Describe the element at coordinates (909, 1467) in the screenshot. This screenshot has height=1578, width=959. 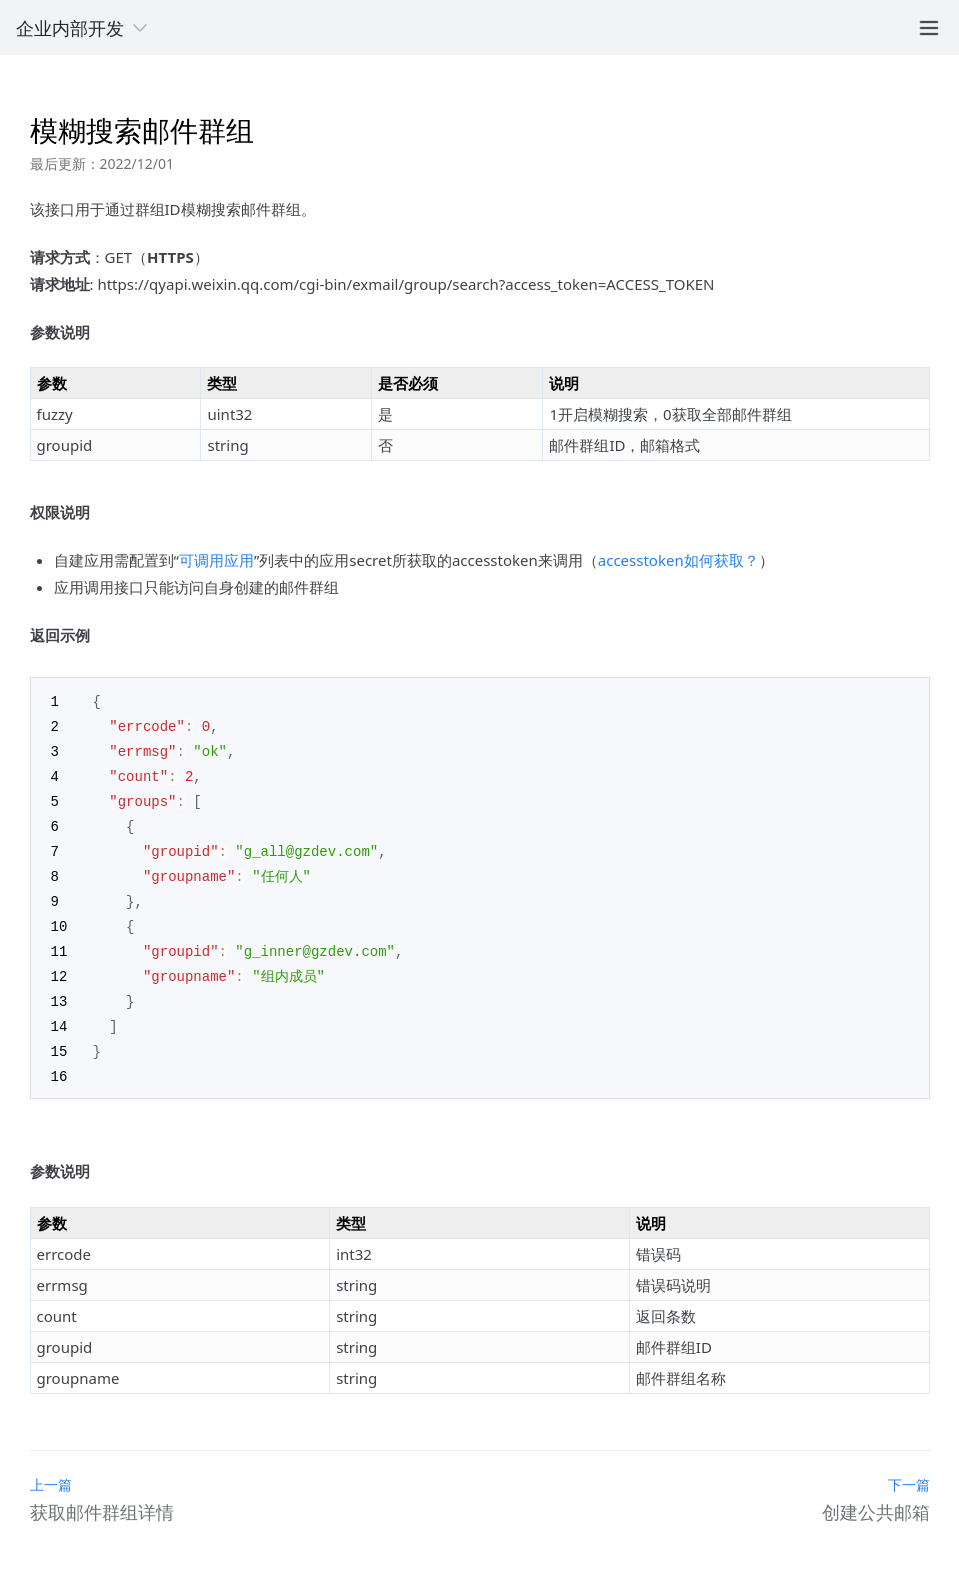
I see `下一篇` at that location.